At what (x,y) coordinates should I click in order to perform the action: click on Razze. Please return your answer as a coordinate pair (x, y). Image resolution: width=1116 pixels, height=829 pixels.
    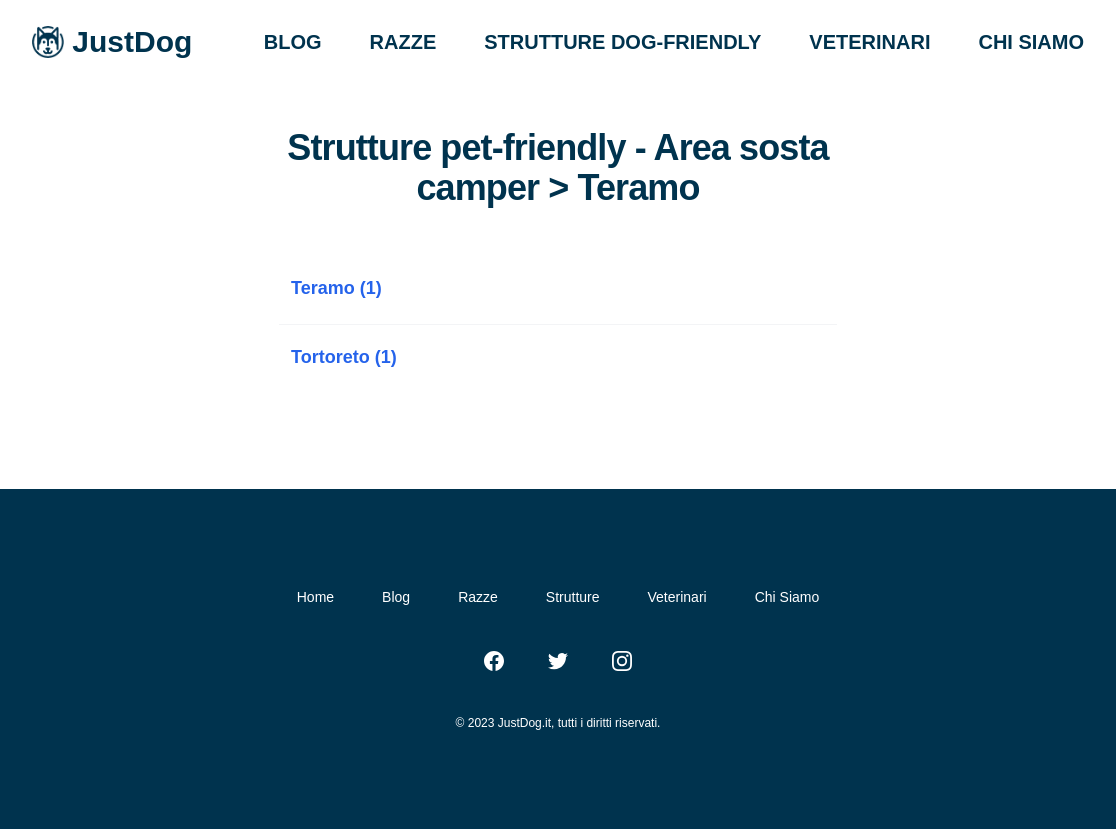
    Looking at the image, I should click on (478, 597).